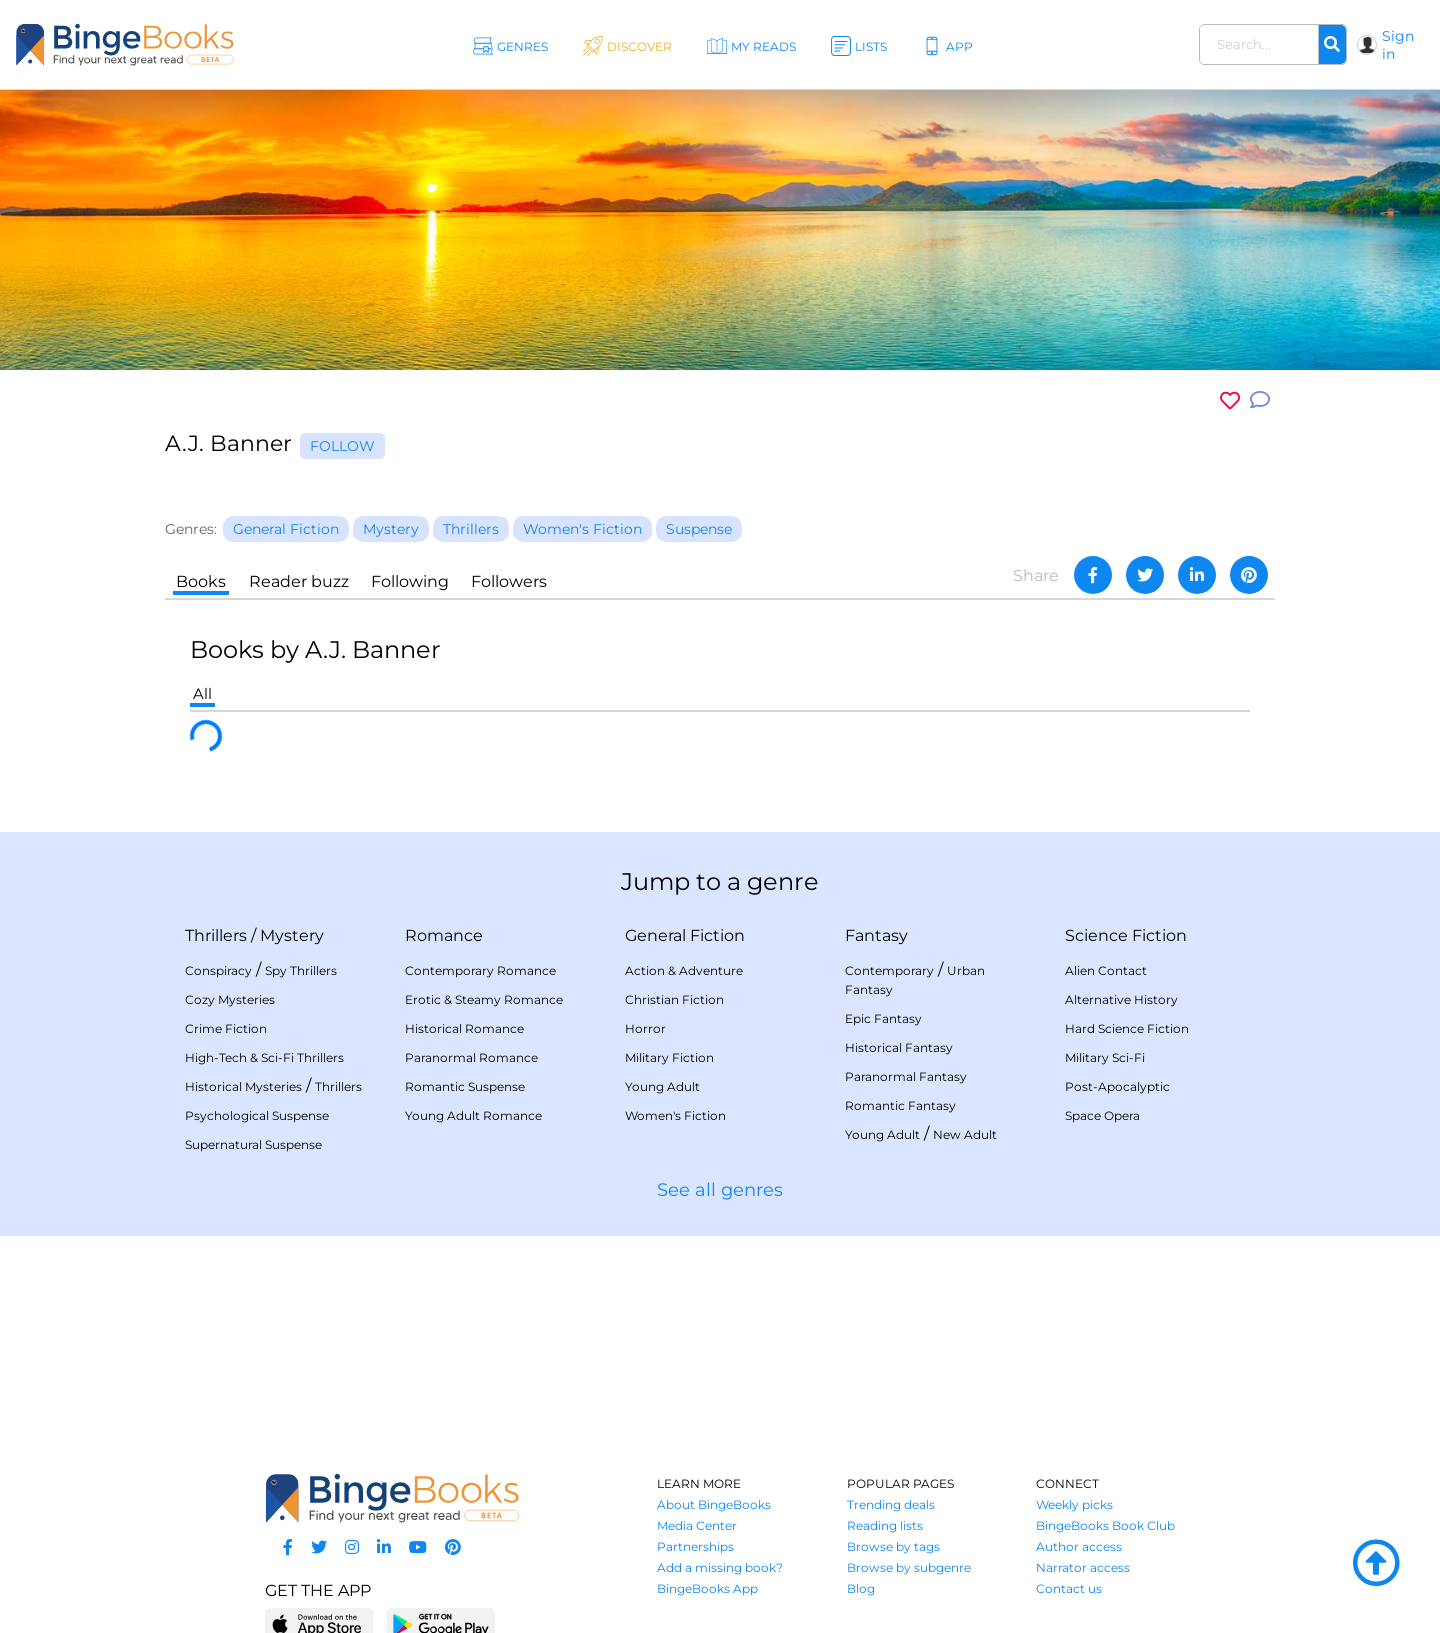  Describe the element at coordinates (674, 999) in the screenshot. I see `Christian Fiction` at that location.